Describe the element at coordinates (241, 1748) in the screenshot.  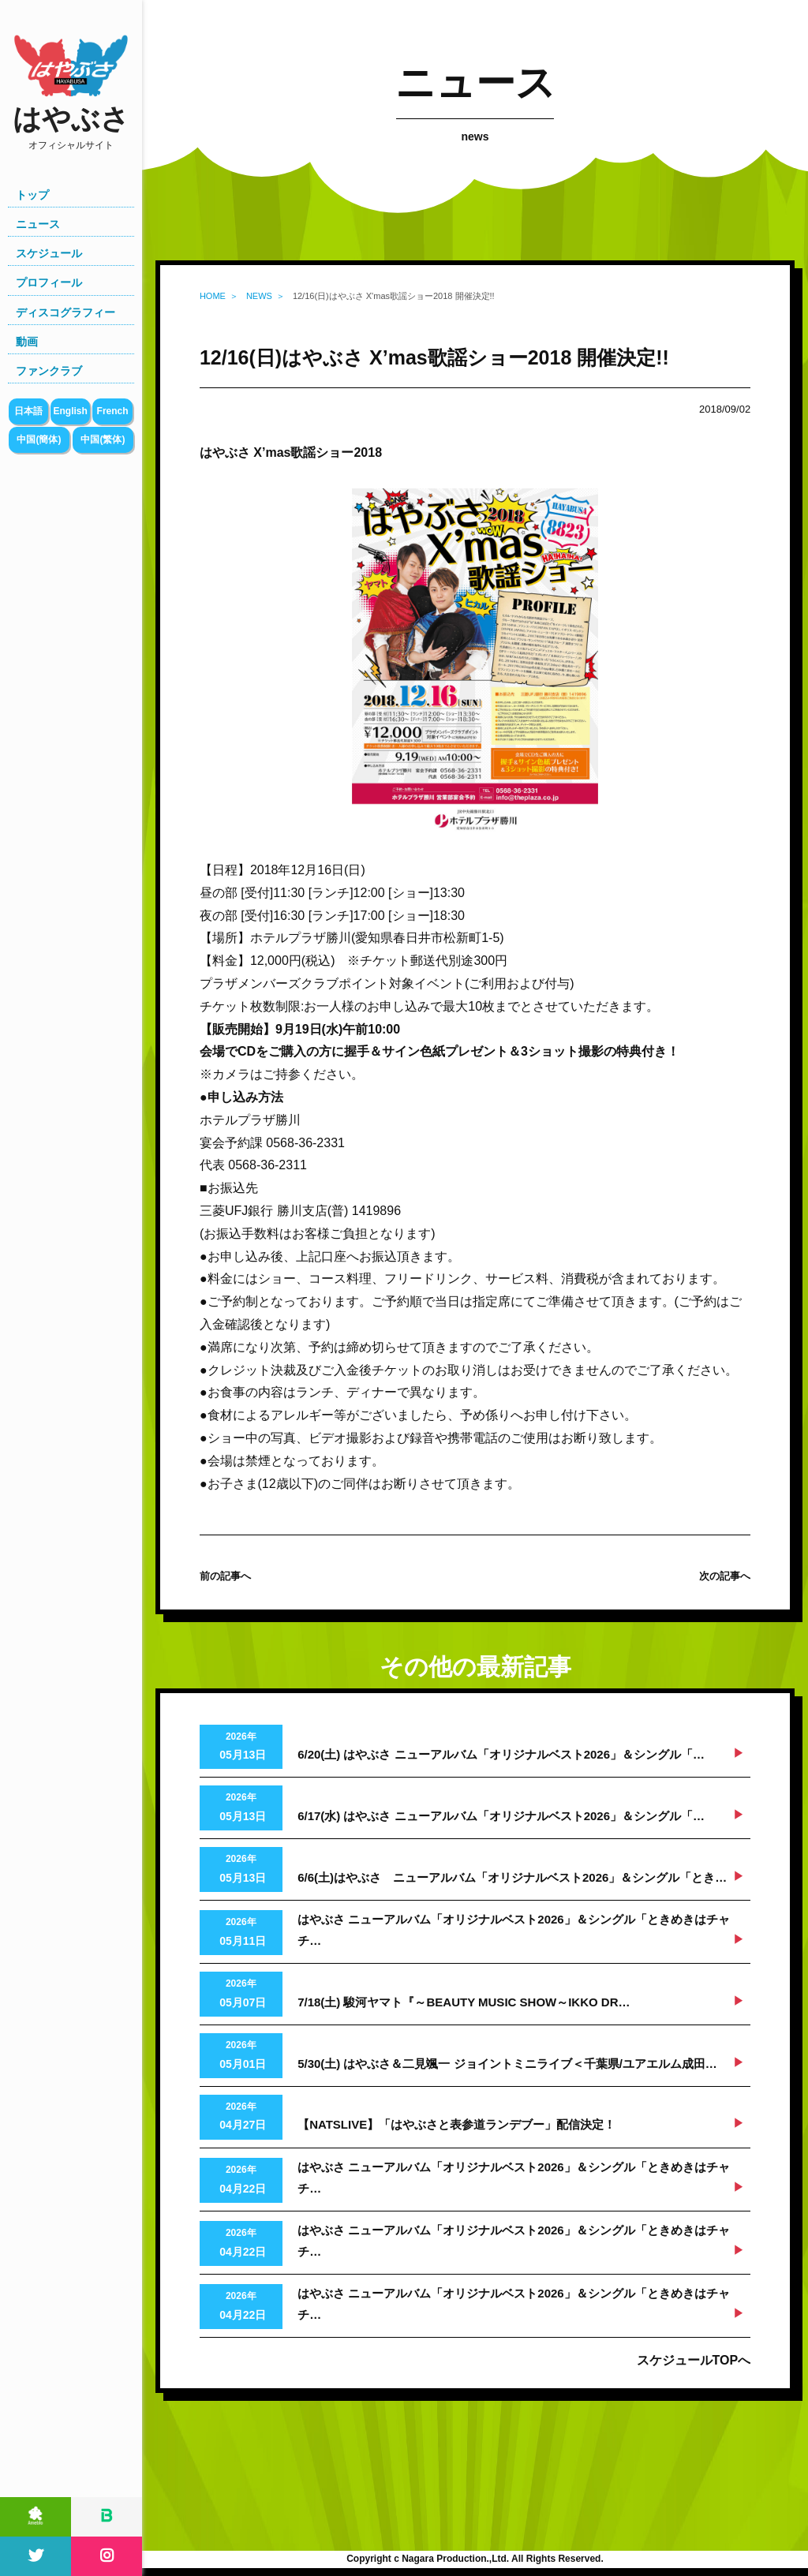
I see `2026年` at that location.